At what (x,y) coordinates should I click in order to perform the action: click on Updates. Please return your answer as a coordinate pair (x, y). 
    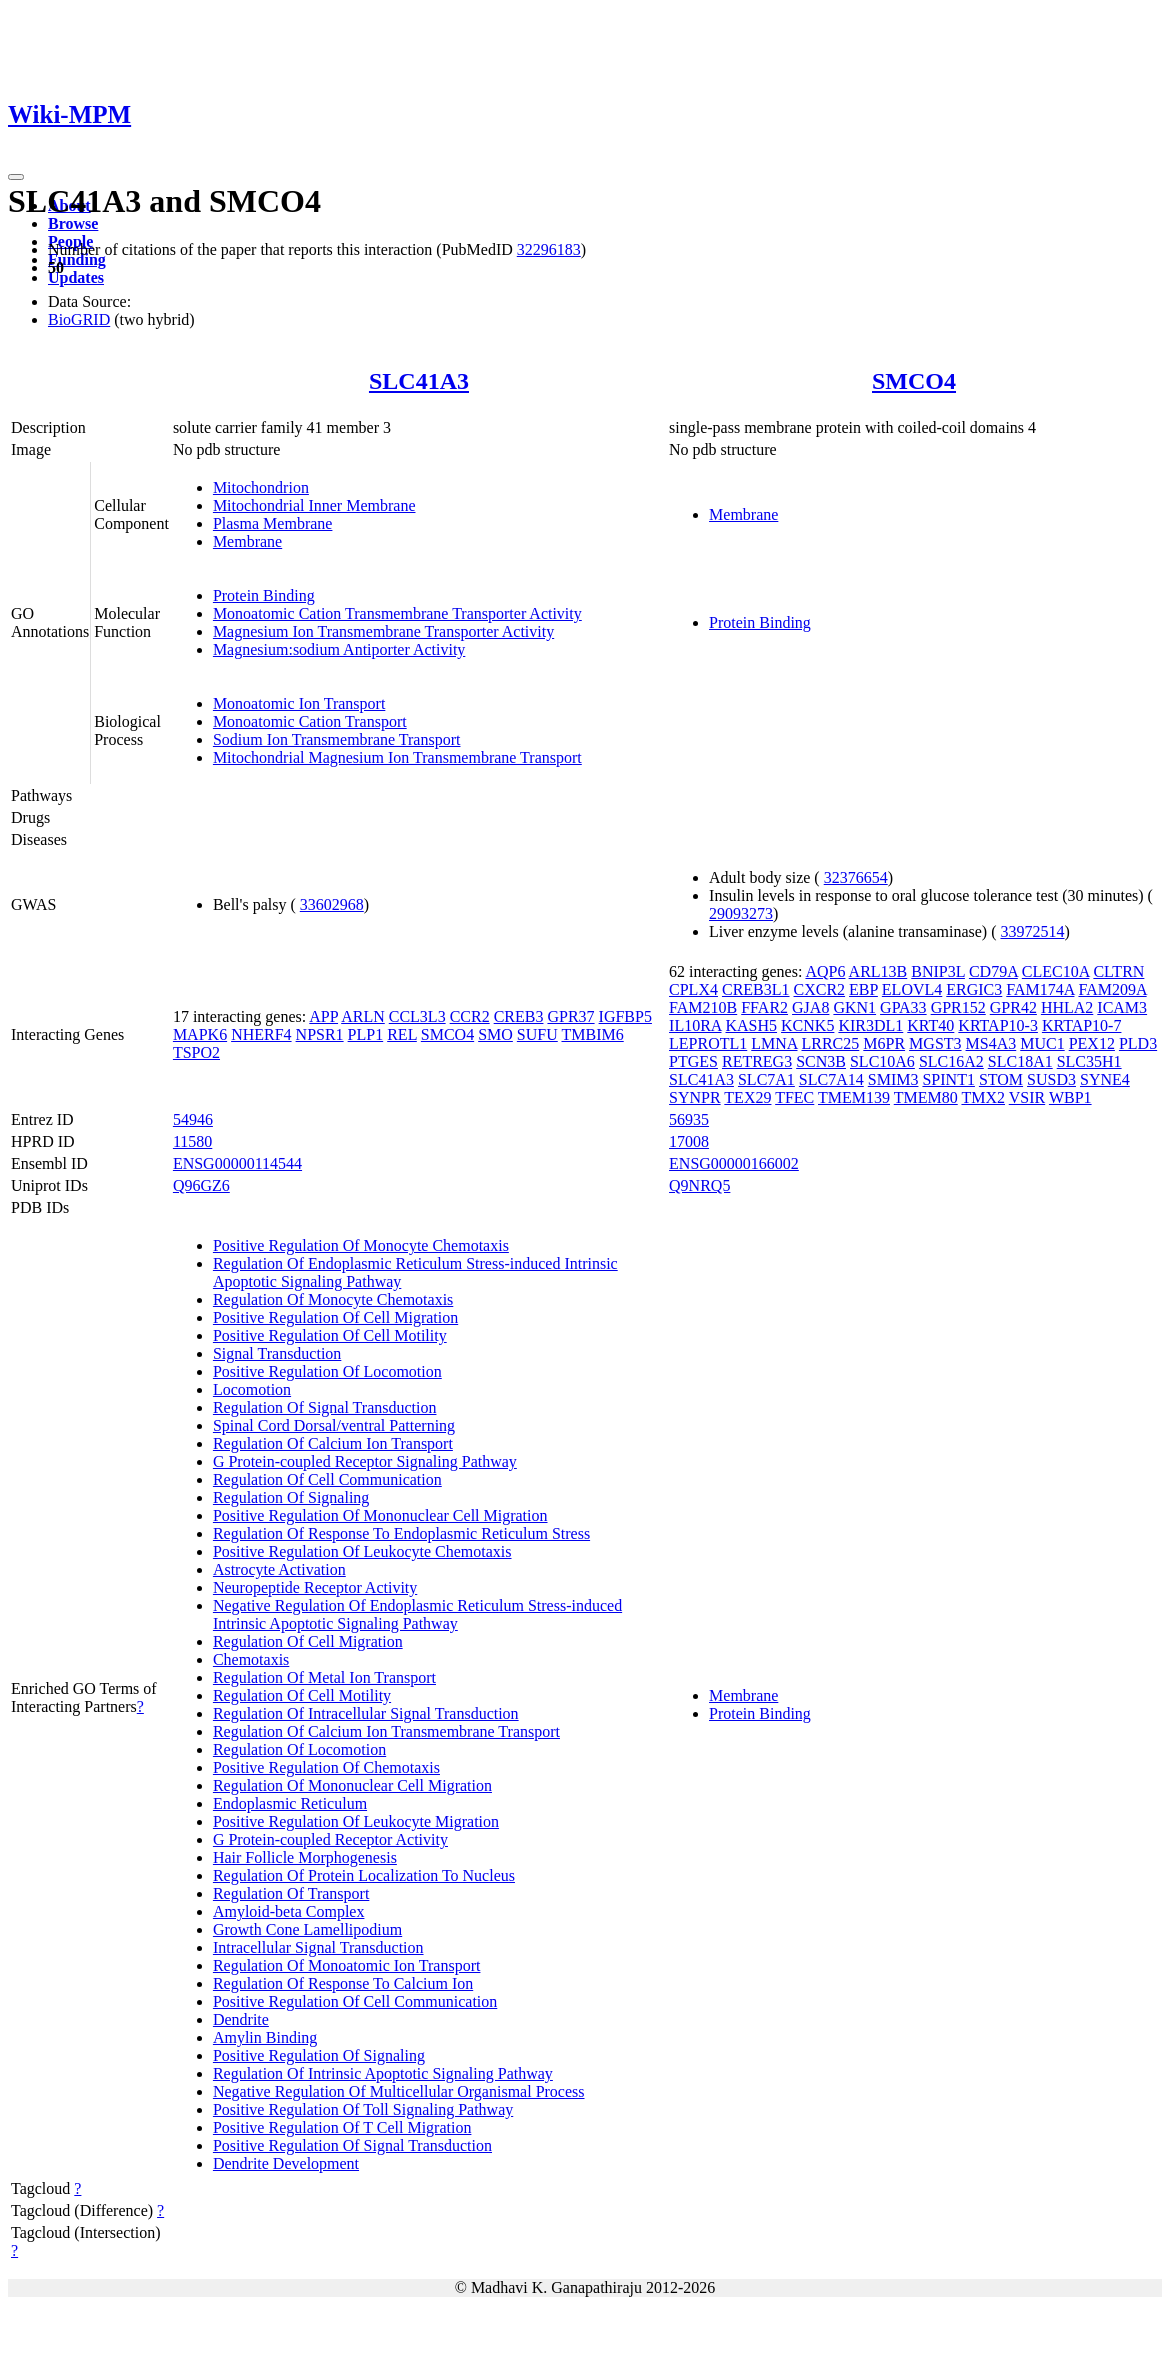
    Looking at the image, I should click on (76, 277).